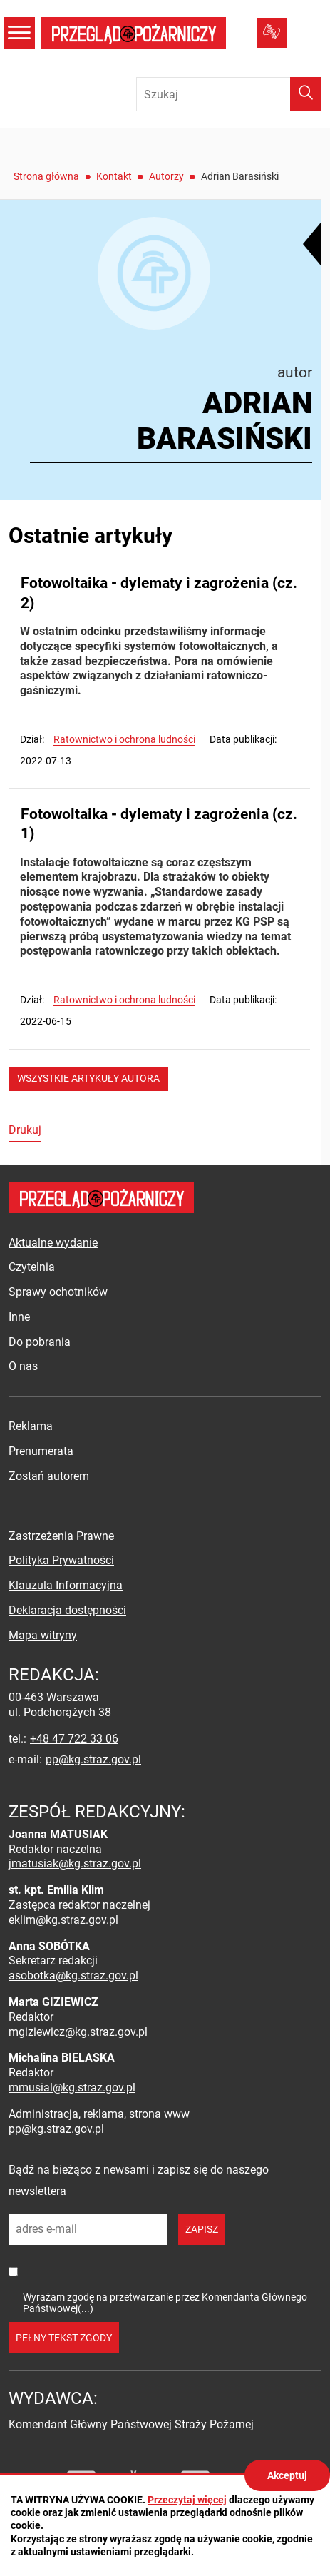  What do you see at coordinates (187, 2499) in the screenshot?
I see `Przeczytaj więcej` at bounding box center [187, 2499].